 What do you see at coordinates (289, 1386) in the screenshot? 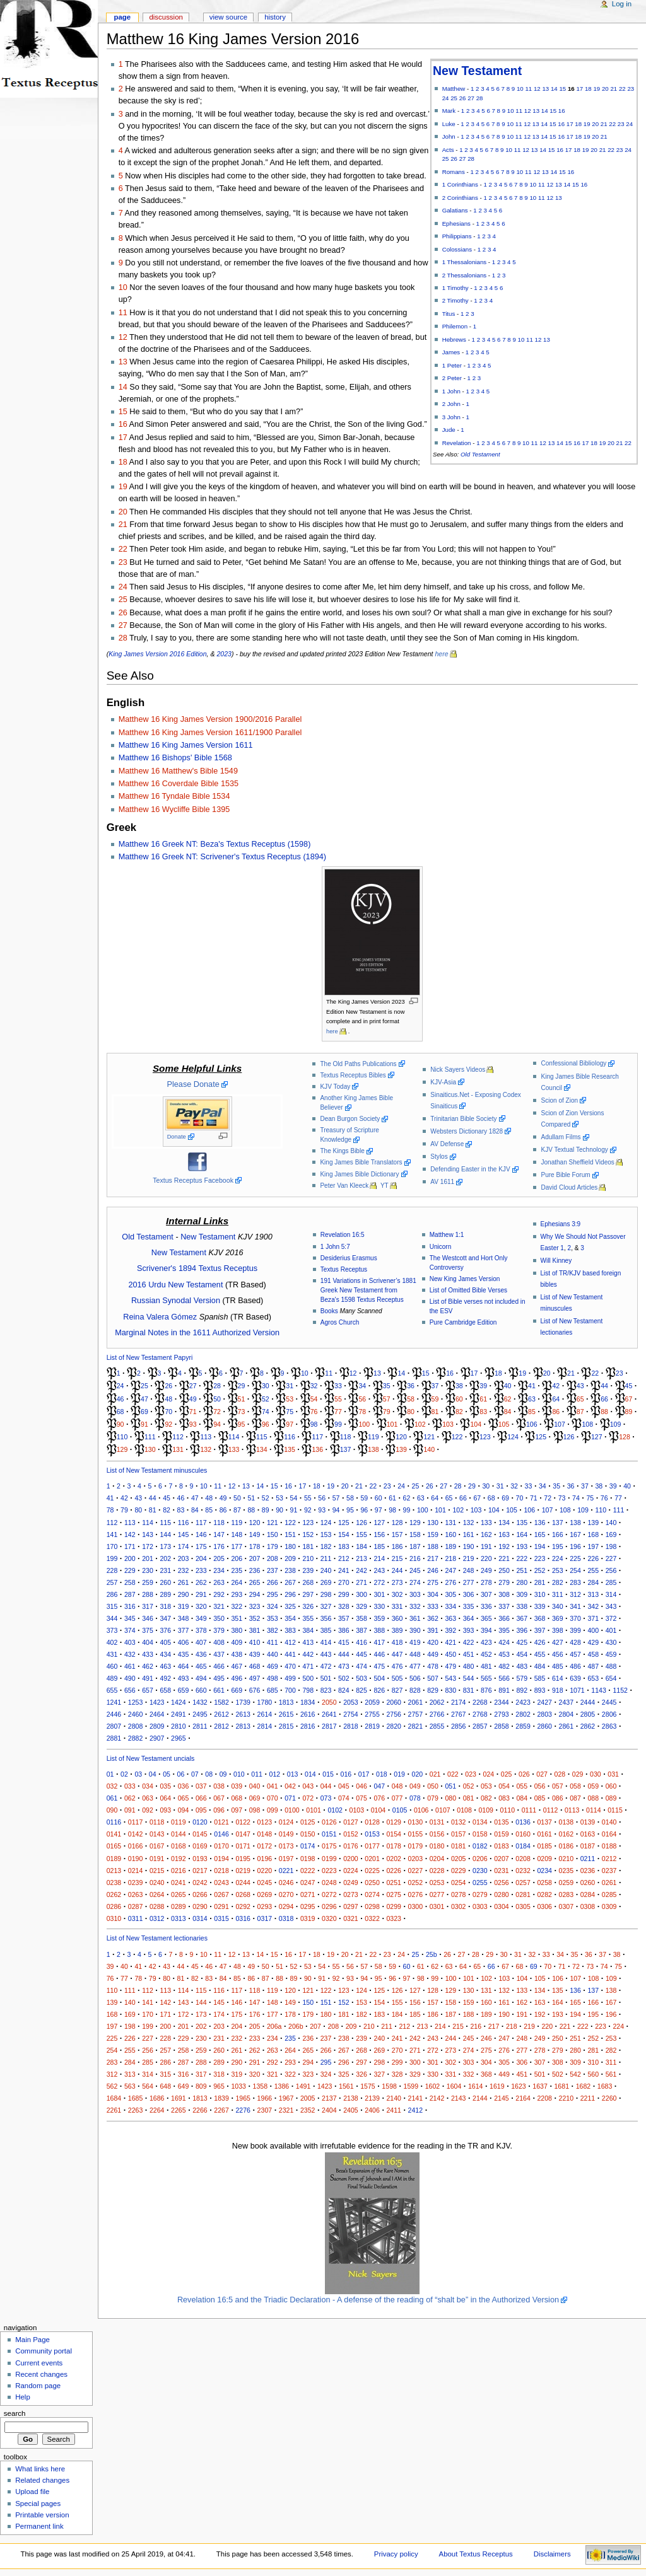
I see `31` at bounding box center [289, 1386].